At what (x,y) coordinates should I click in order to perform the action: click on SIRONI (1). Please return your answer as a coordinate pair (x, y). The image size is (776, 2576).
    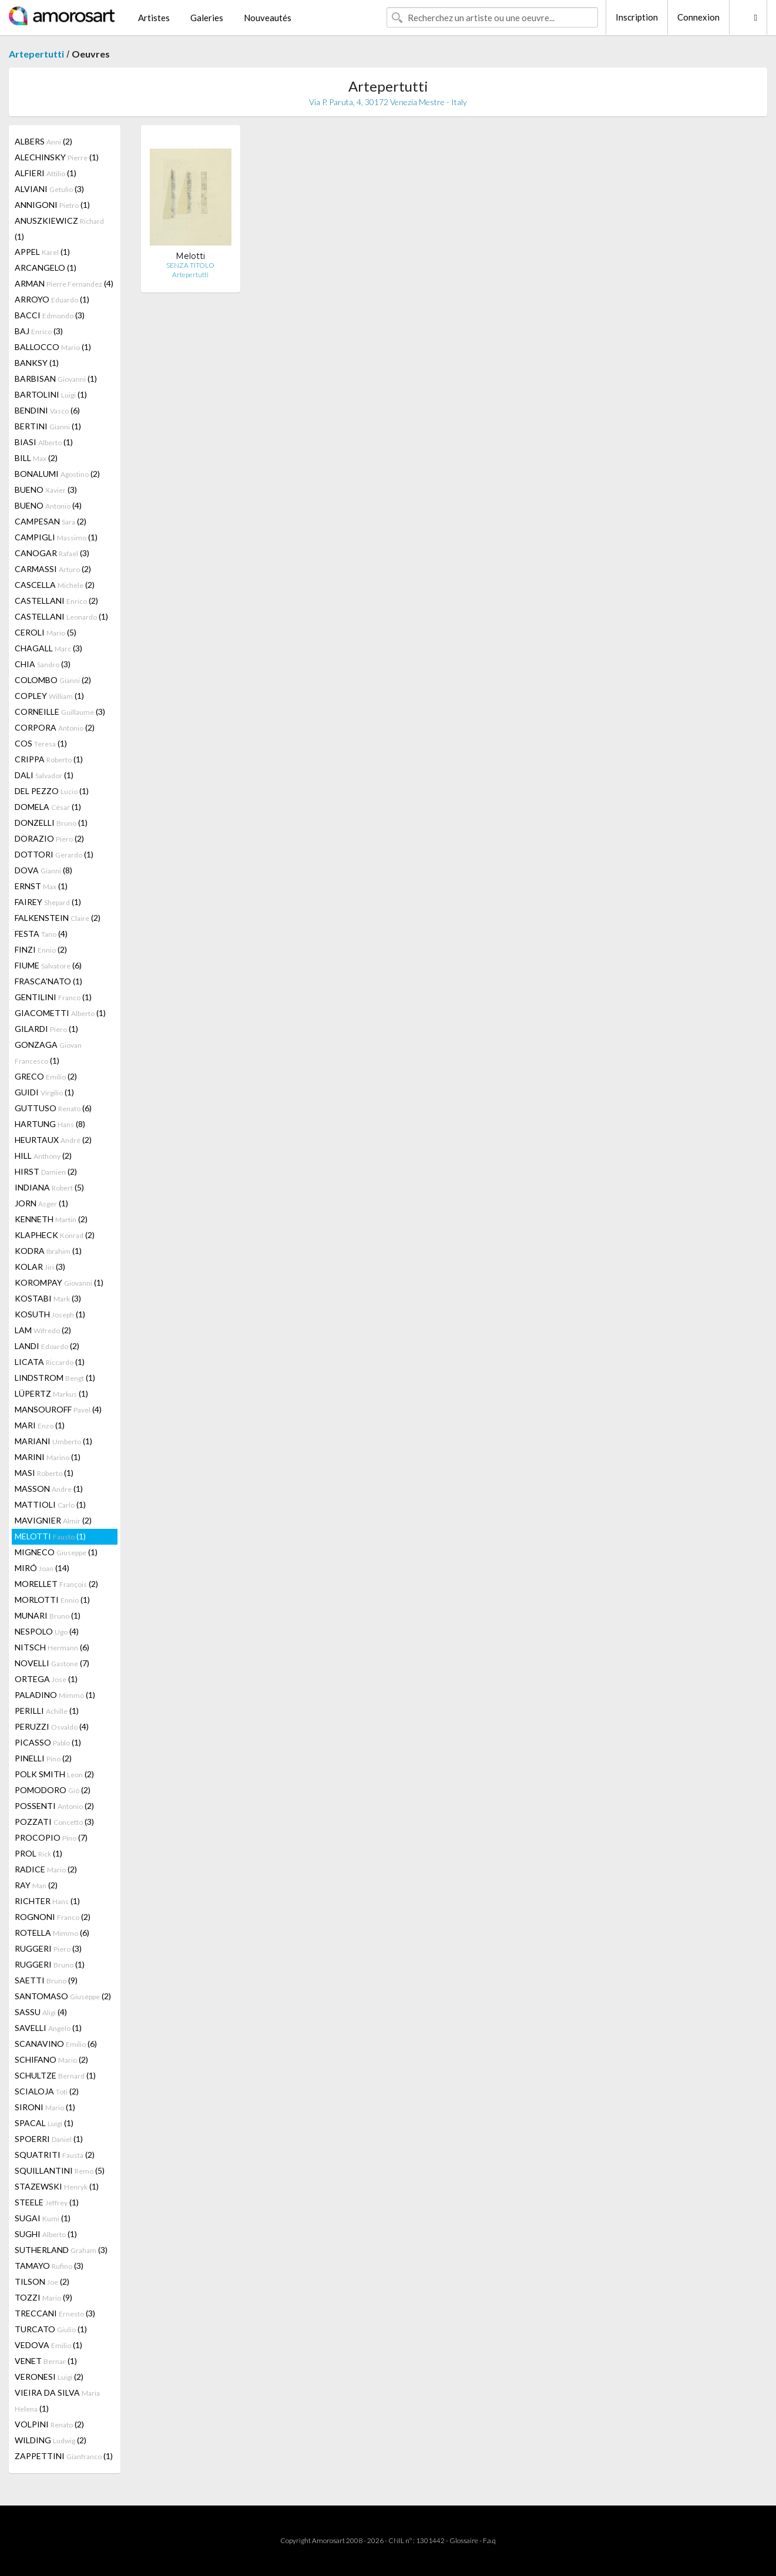
    Looking at the image, I should click on (45, 2107).